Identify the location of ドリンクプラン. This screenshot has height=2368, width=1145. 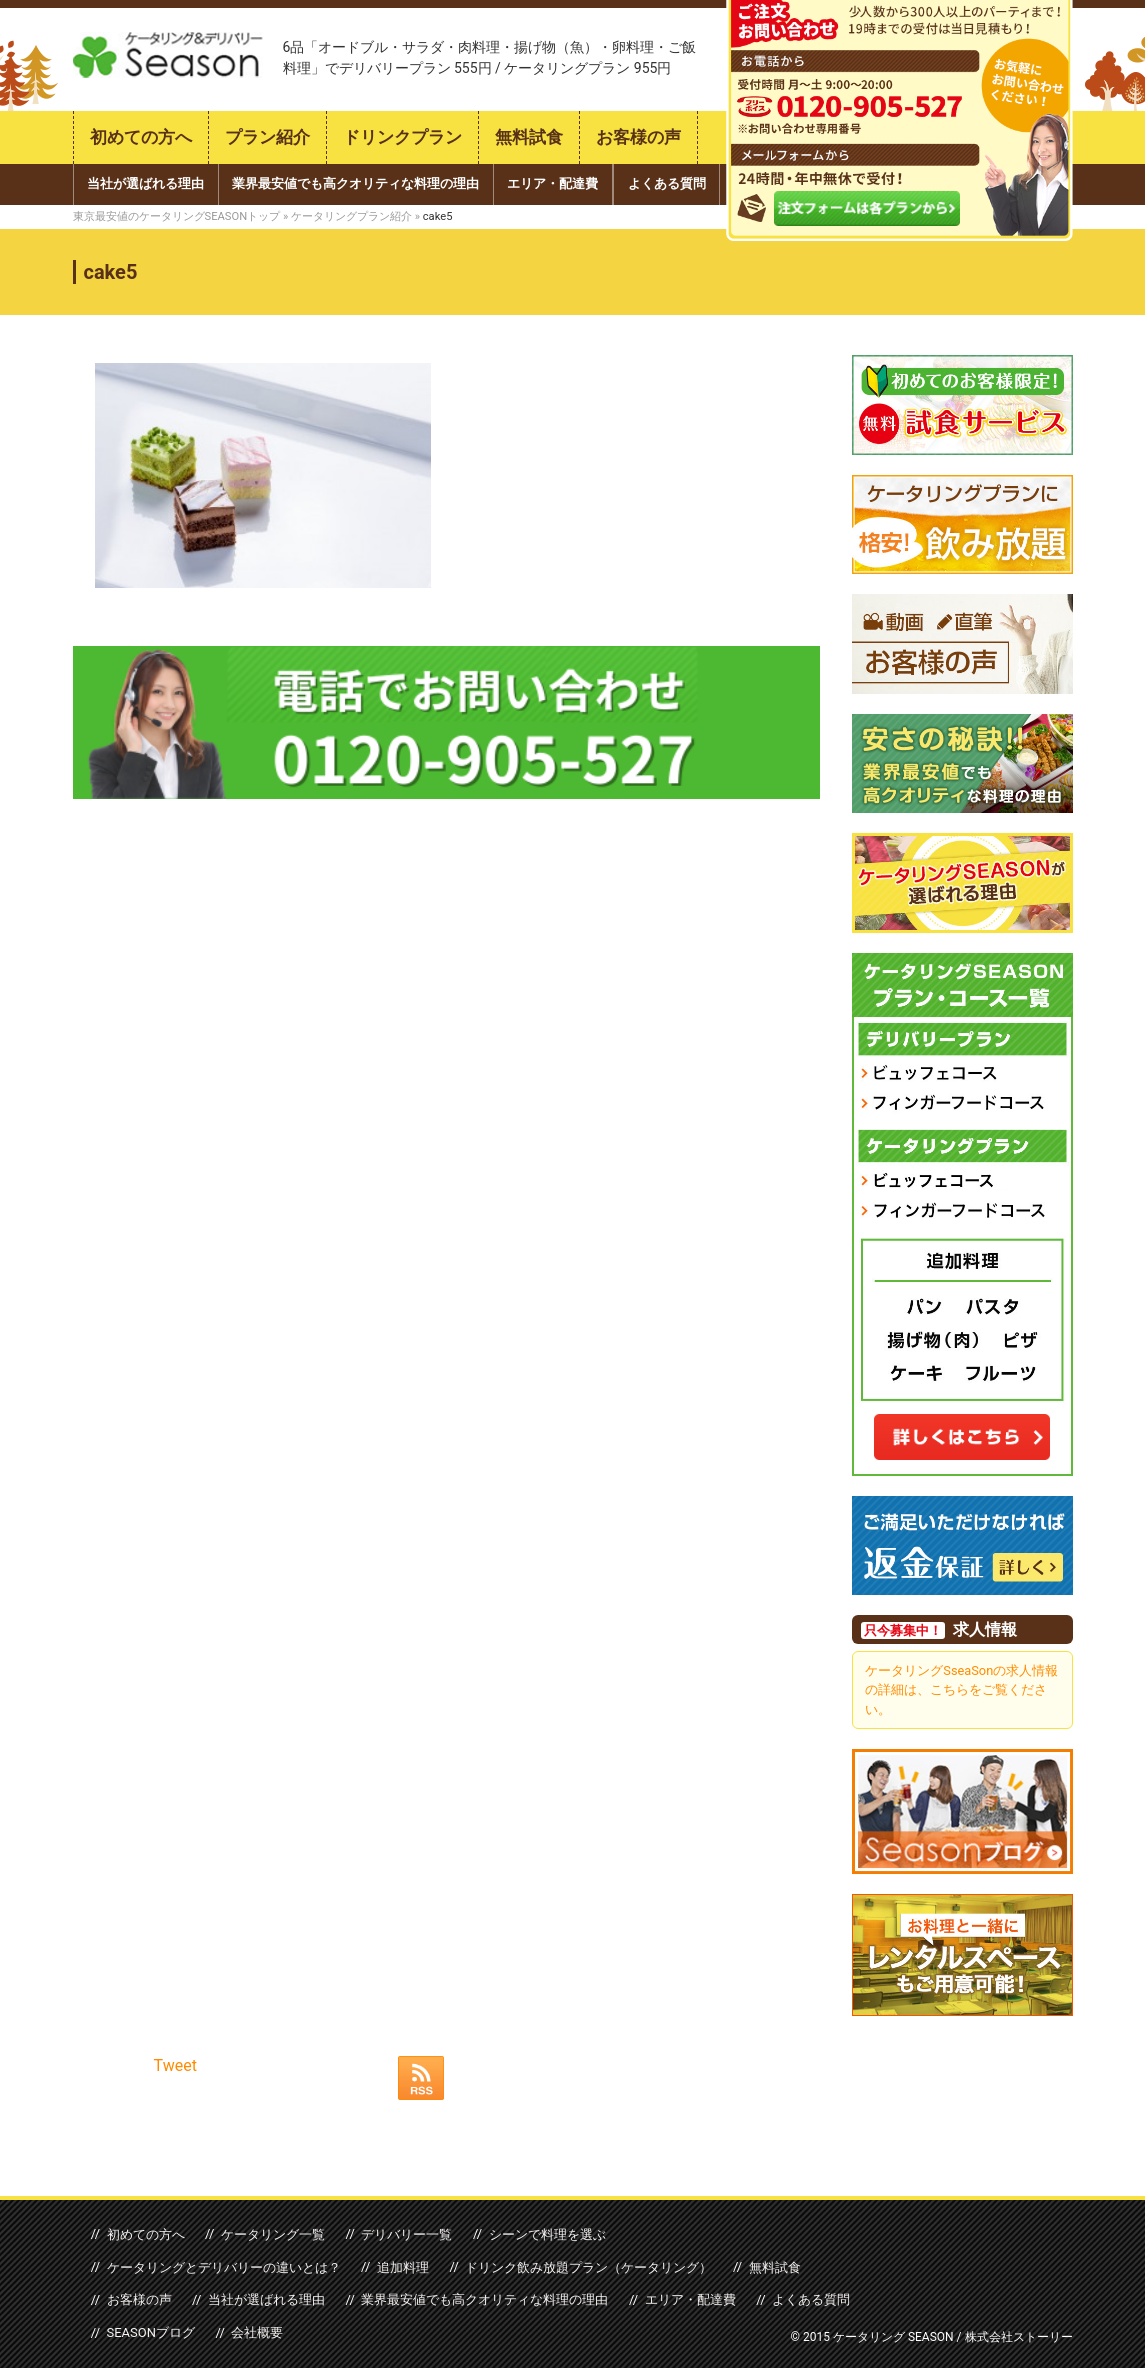
(402, 137).